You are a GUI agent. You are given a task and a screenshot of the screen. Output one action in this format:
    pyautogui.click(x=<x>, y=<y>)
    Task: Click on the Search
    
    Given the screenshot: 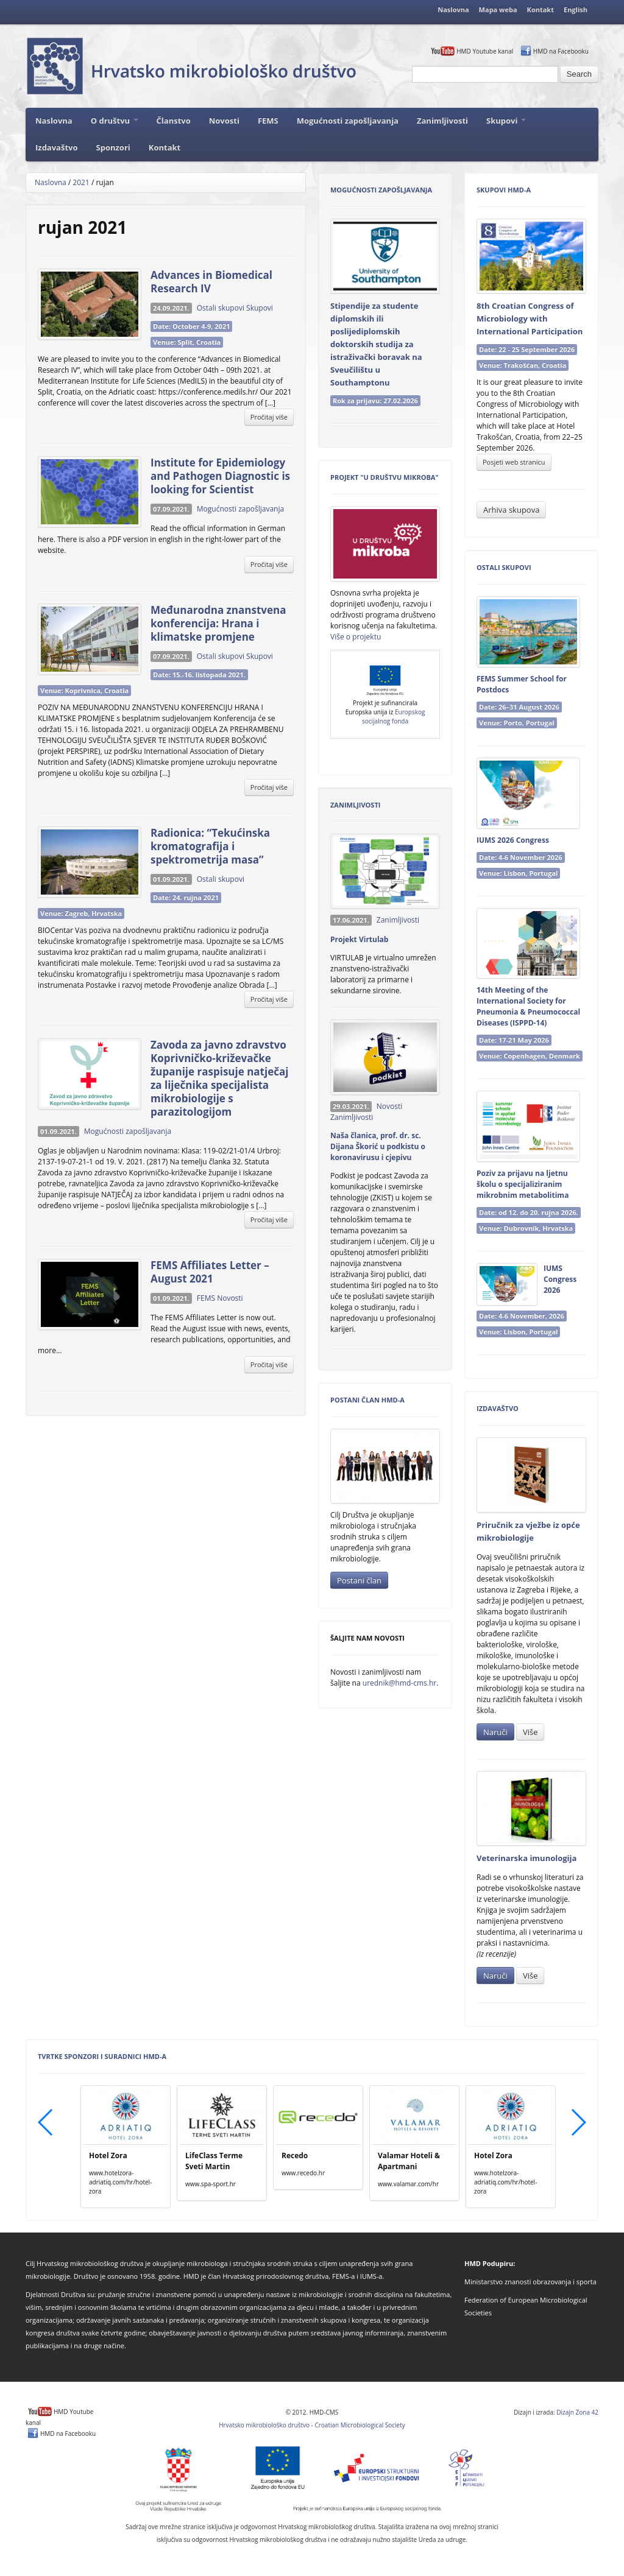 What is the action you would take?
    pyautogui.click(x=579, y=74)
    